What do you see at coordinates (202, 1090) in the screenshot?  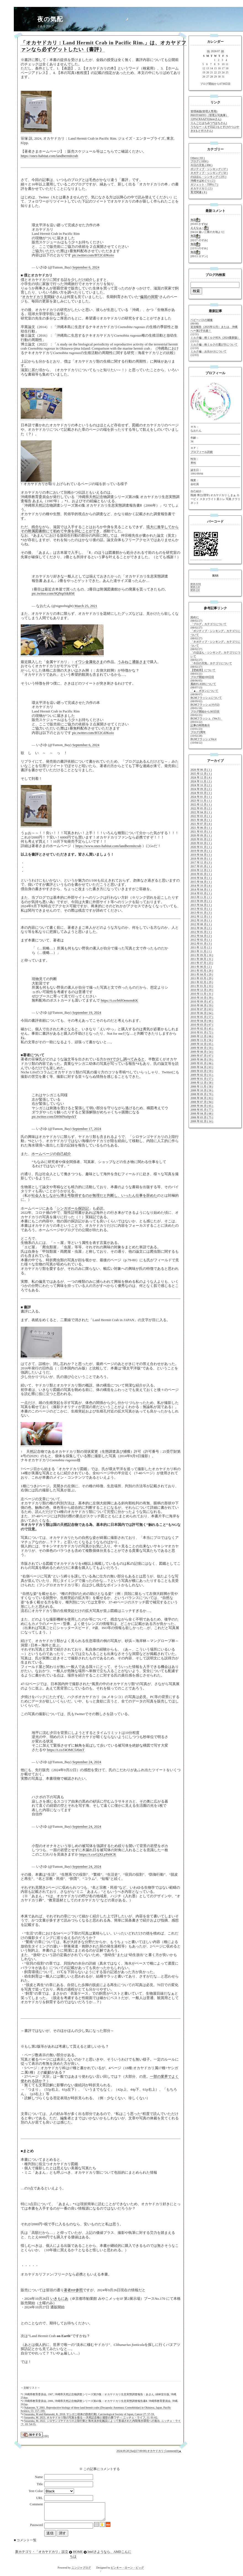 I see `2008 年 10 月 ( 56 )` at bounding box center [202, 1090].